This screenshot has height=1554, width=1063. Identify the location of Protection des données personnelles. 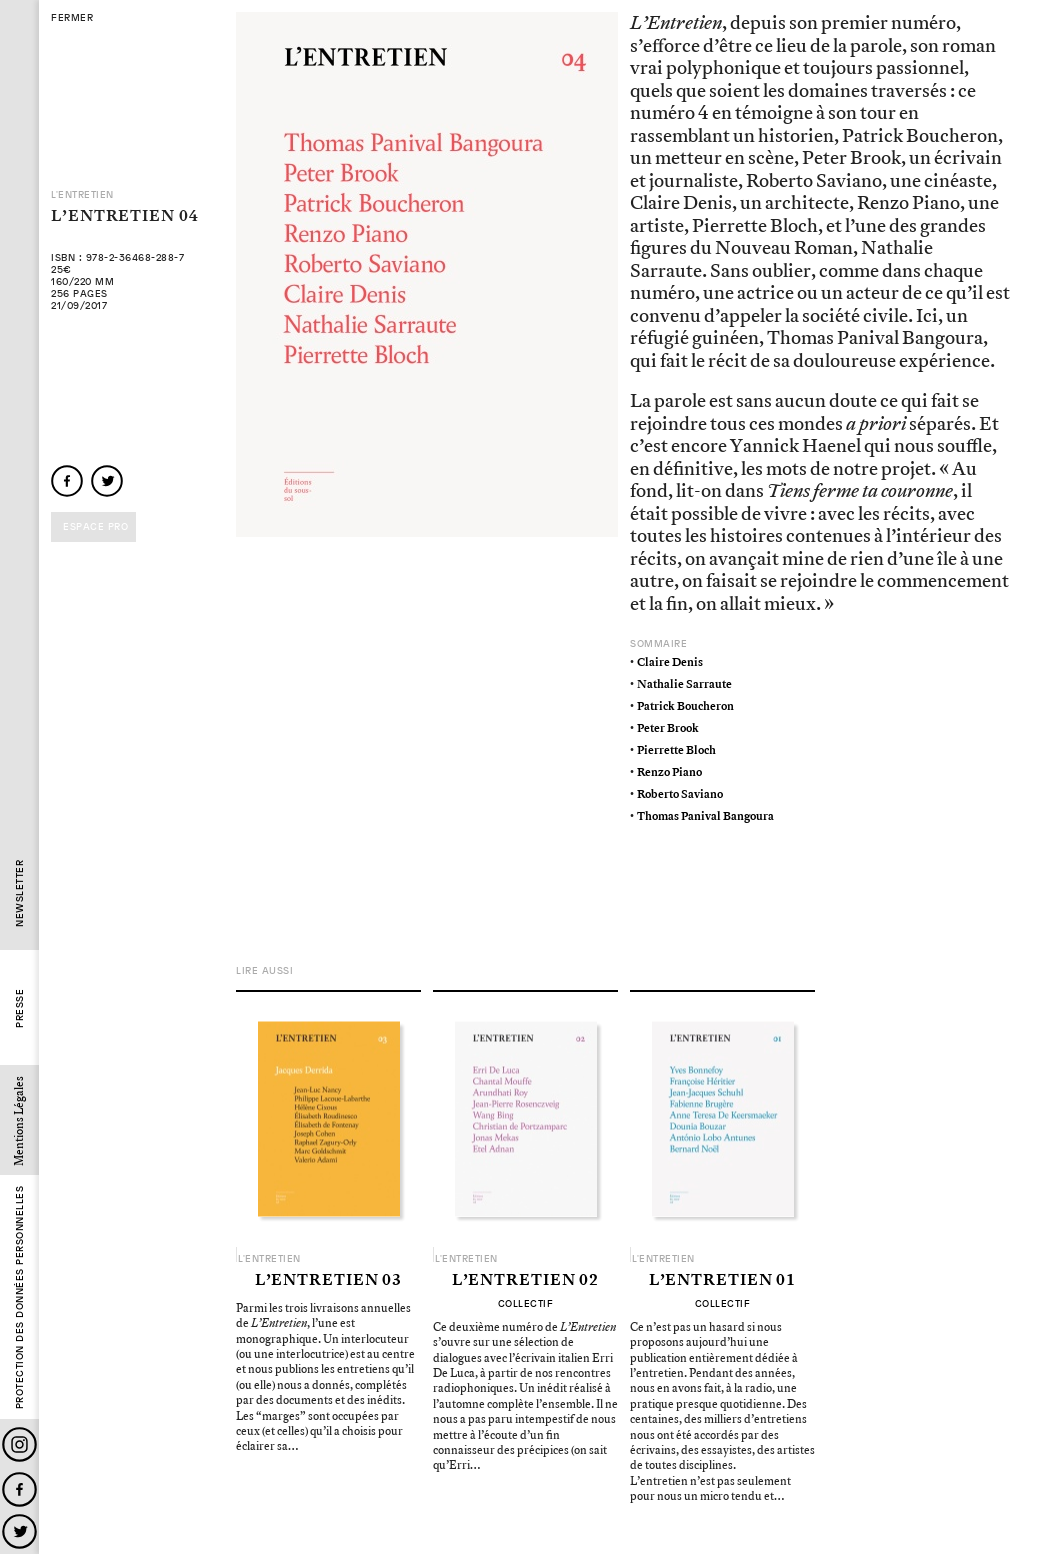
(19, 1298).